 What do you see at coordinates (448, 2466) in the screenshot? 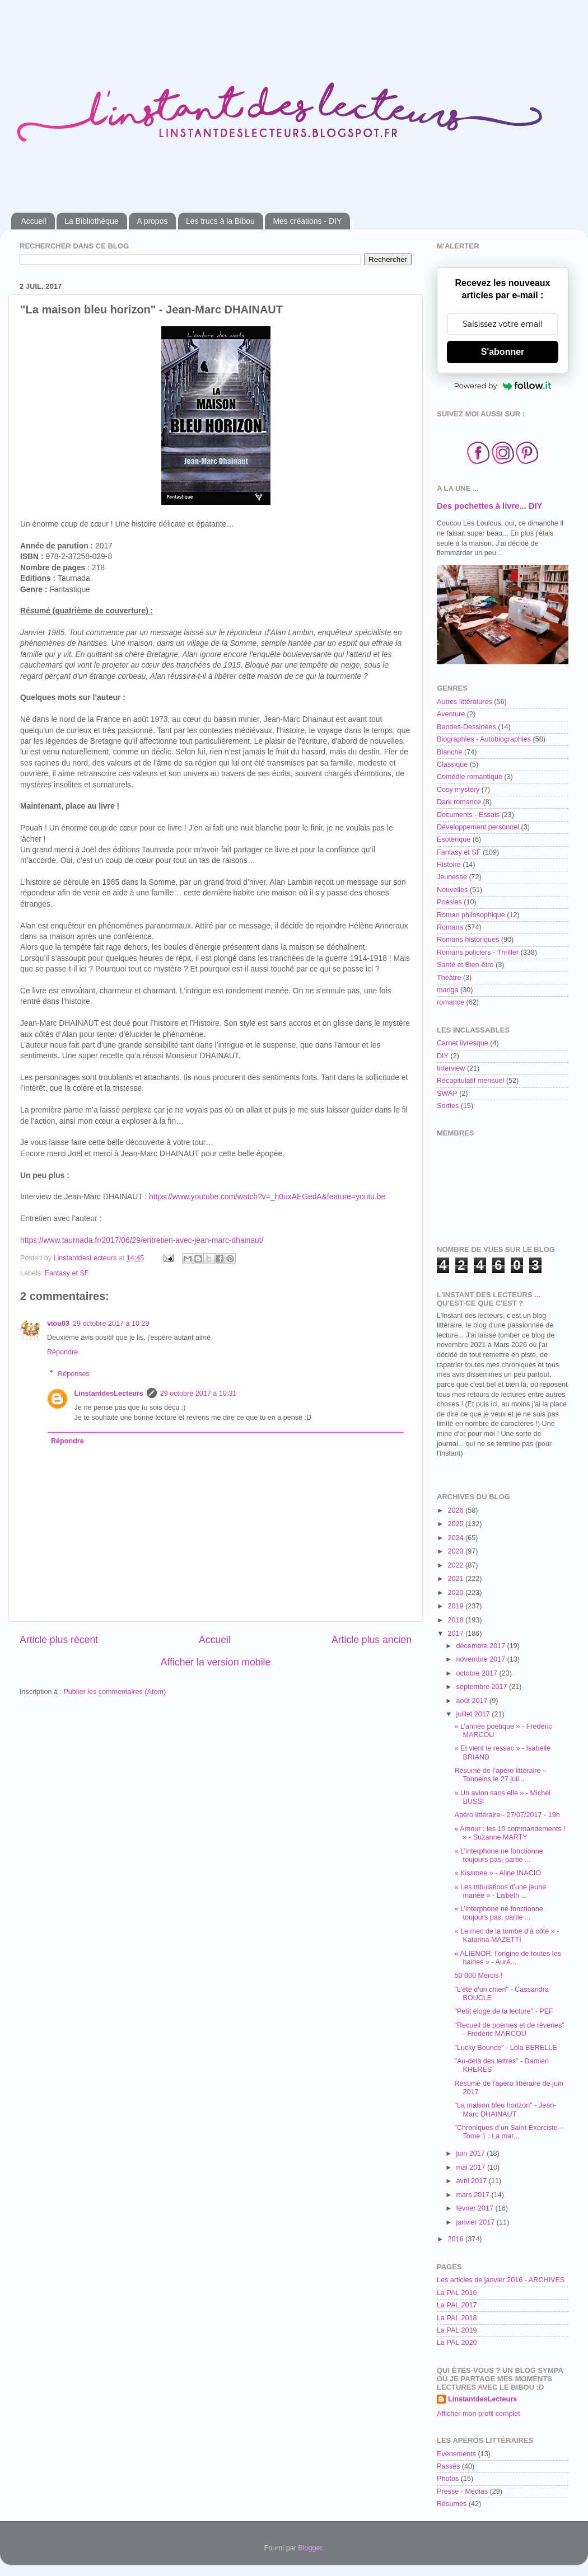
I see `Passés` at bounding box center [448, 2466].